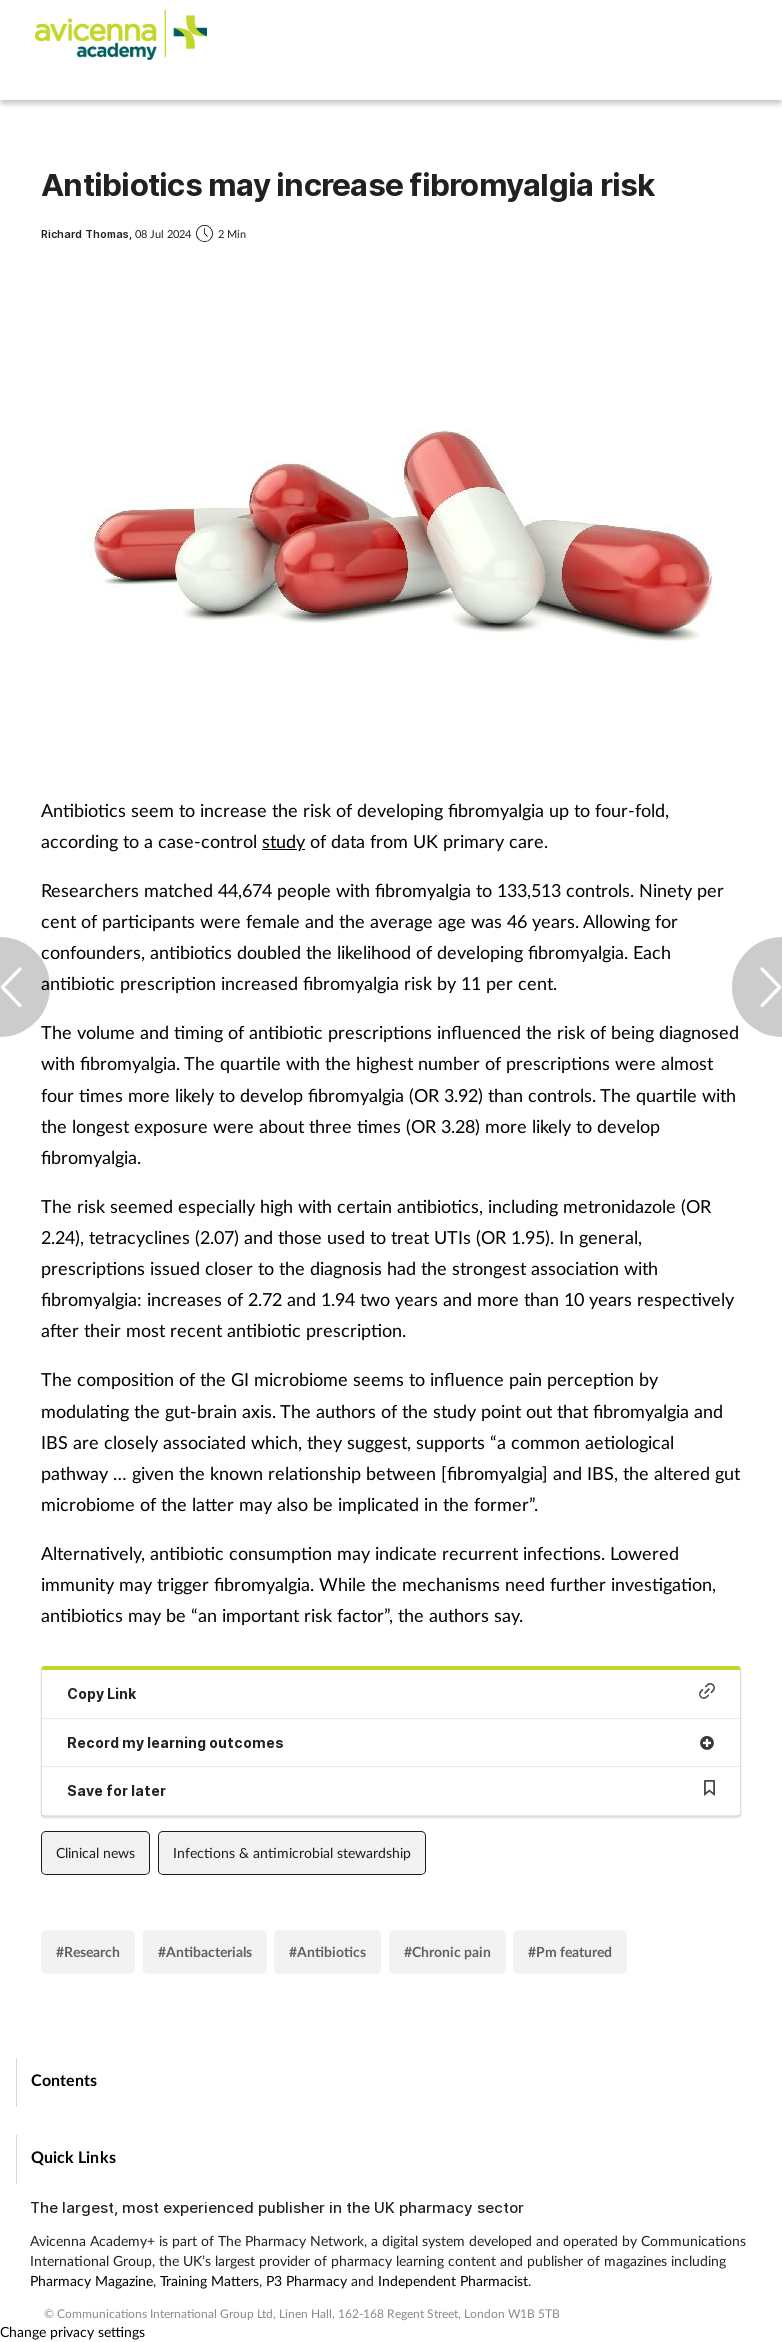  I want to click on Clinical news, so click(95, 1852).